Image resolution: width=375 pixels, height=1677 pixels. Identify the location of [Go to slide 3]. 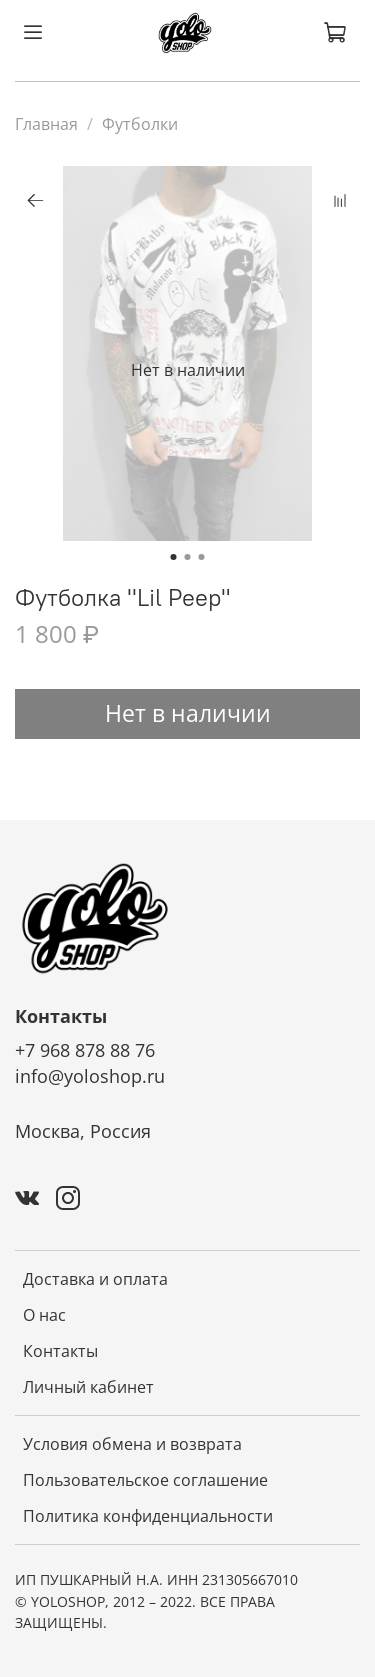
(202, 557).